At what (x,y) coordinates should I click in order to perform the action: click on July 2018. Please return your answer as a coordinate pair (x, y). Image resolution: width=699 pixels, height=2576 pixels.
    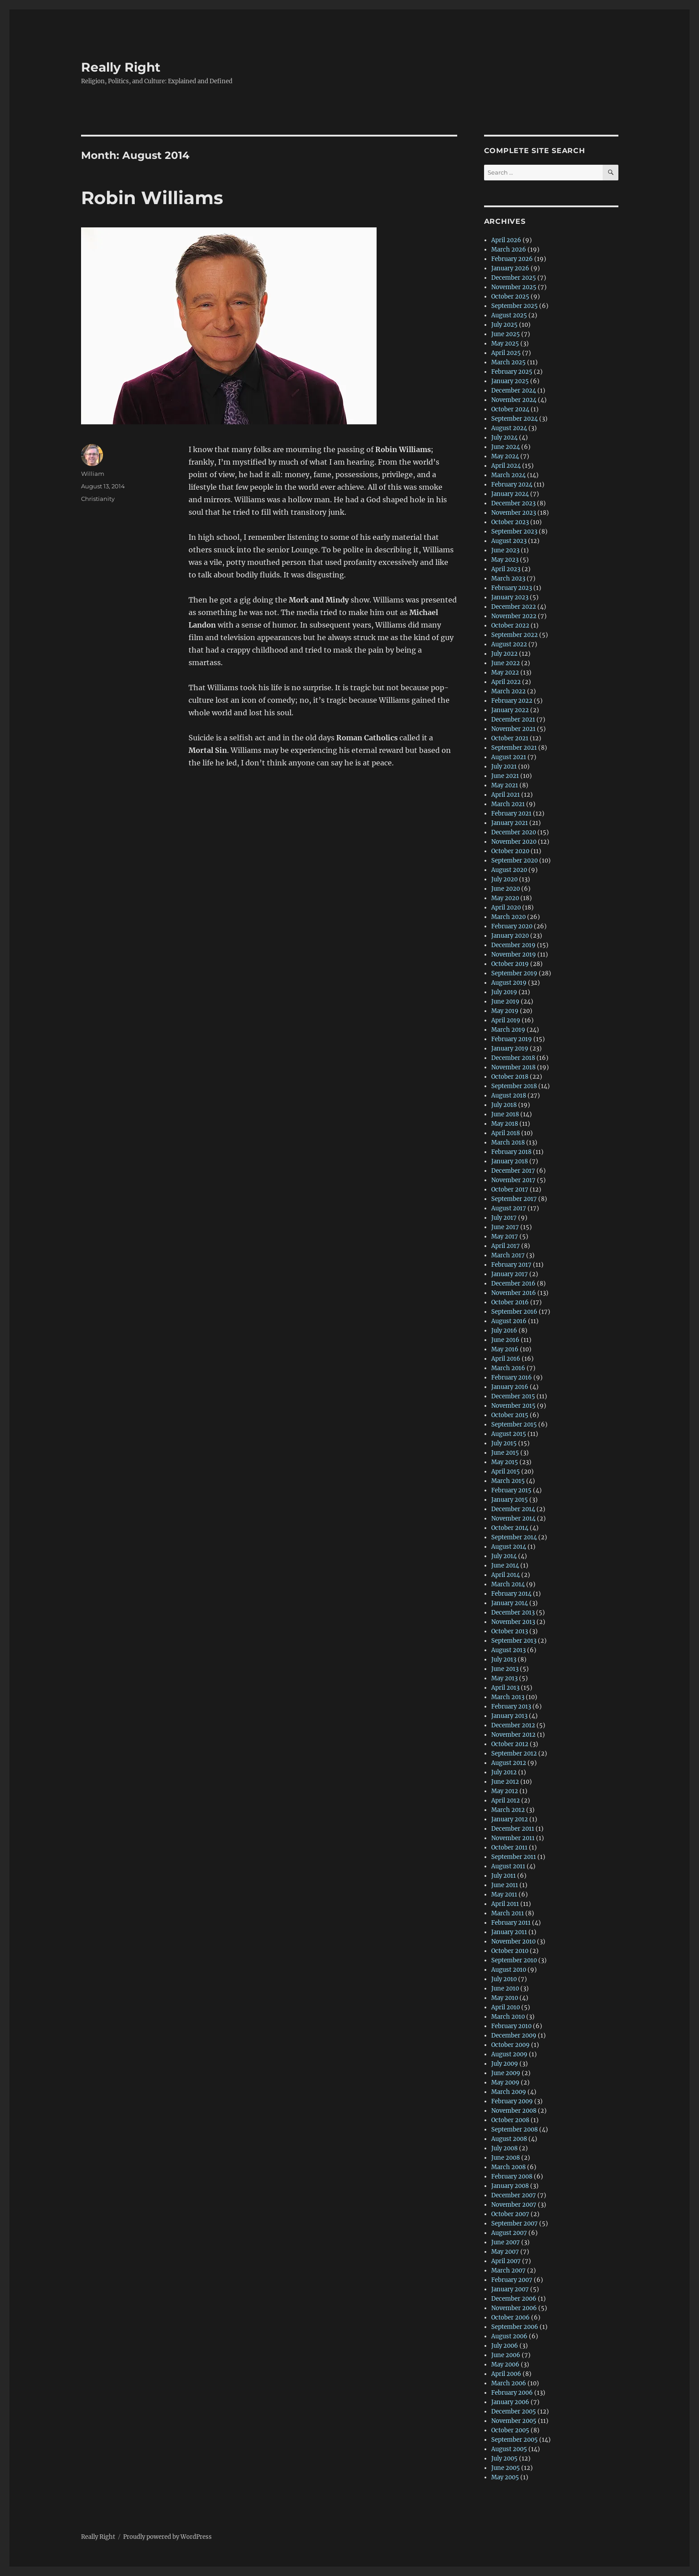
    Looking at the image, I should click on (504, 1105).